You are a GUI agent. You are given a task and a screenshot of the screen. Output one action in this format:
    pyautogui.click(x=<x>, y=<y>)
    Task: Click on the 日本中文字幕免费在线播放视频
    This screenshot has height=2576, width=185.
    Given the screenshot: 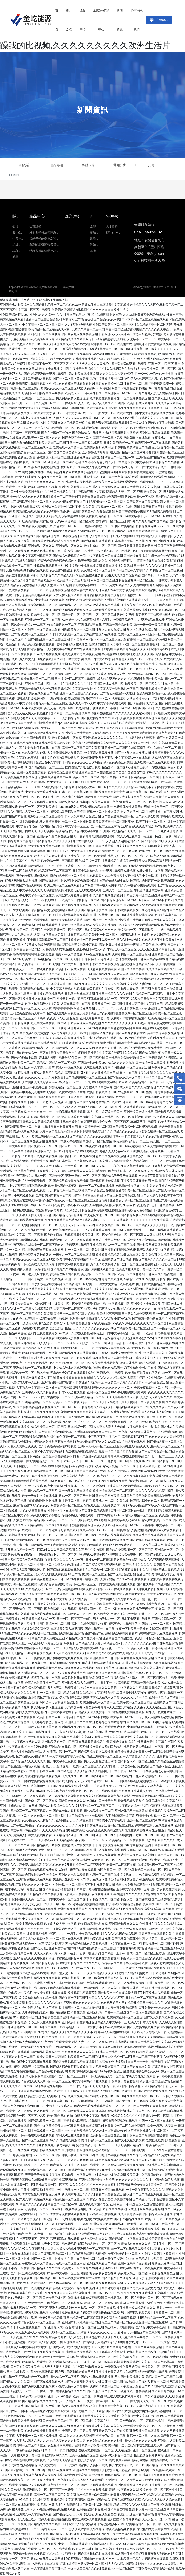 What is the action you would take?
    pyautogui.click(x=153, y=413)
    